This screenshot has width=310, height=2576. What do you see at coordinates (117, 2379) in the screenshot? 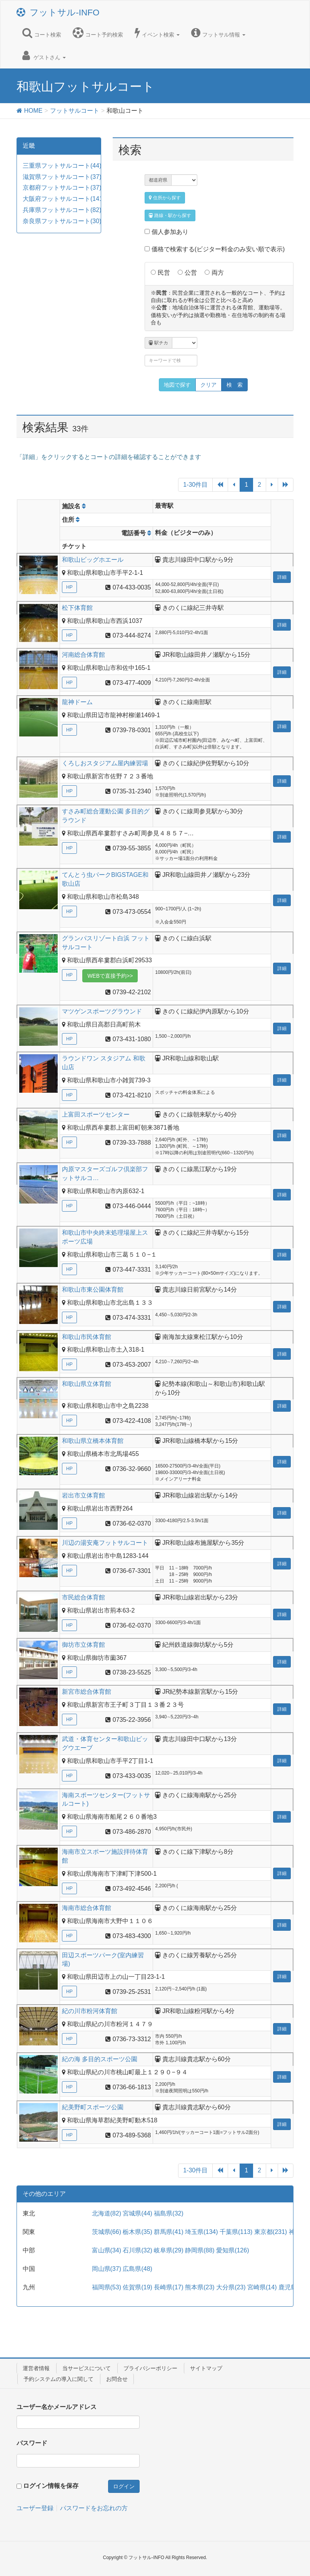
I see `お問合せ` at bounding box center [117, 2379].